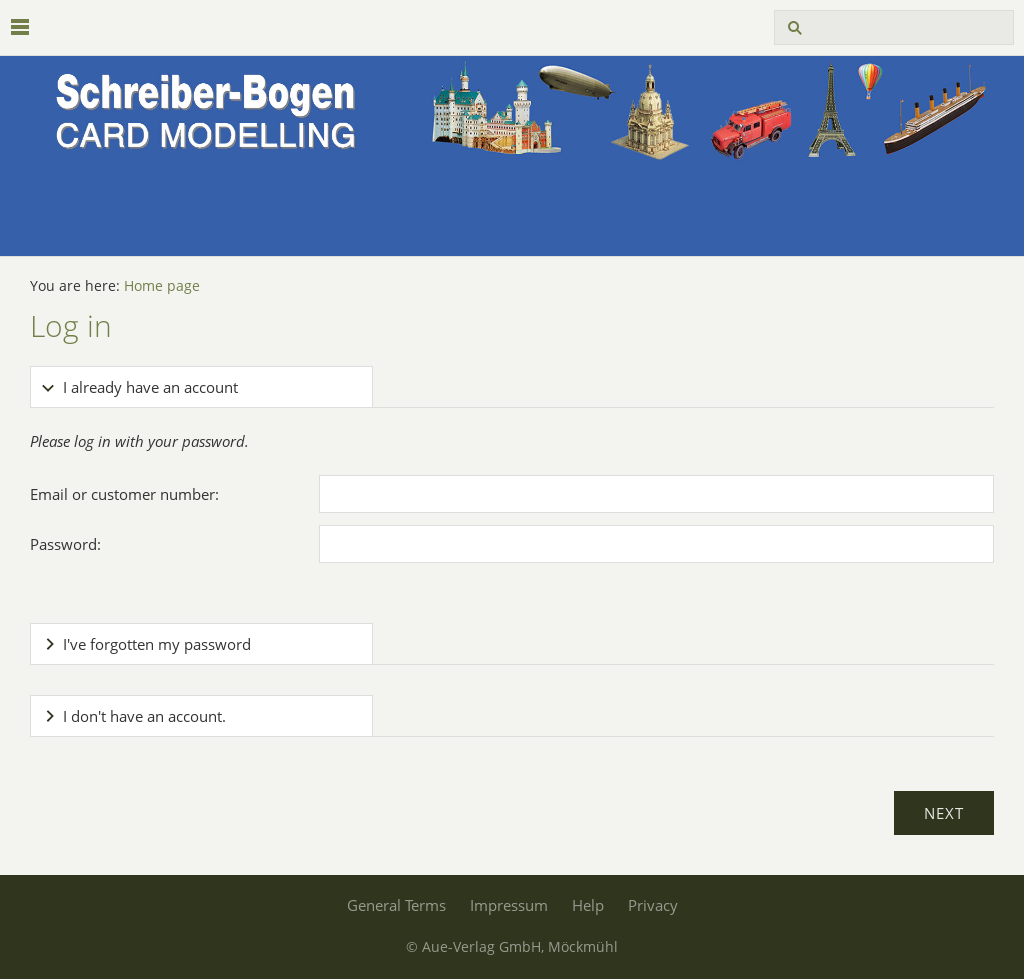 This screenshot has height=979, width=1024. I want to click on Help, so click(588, 905).